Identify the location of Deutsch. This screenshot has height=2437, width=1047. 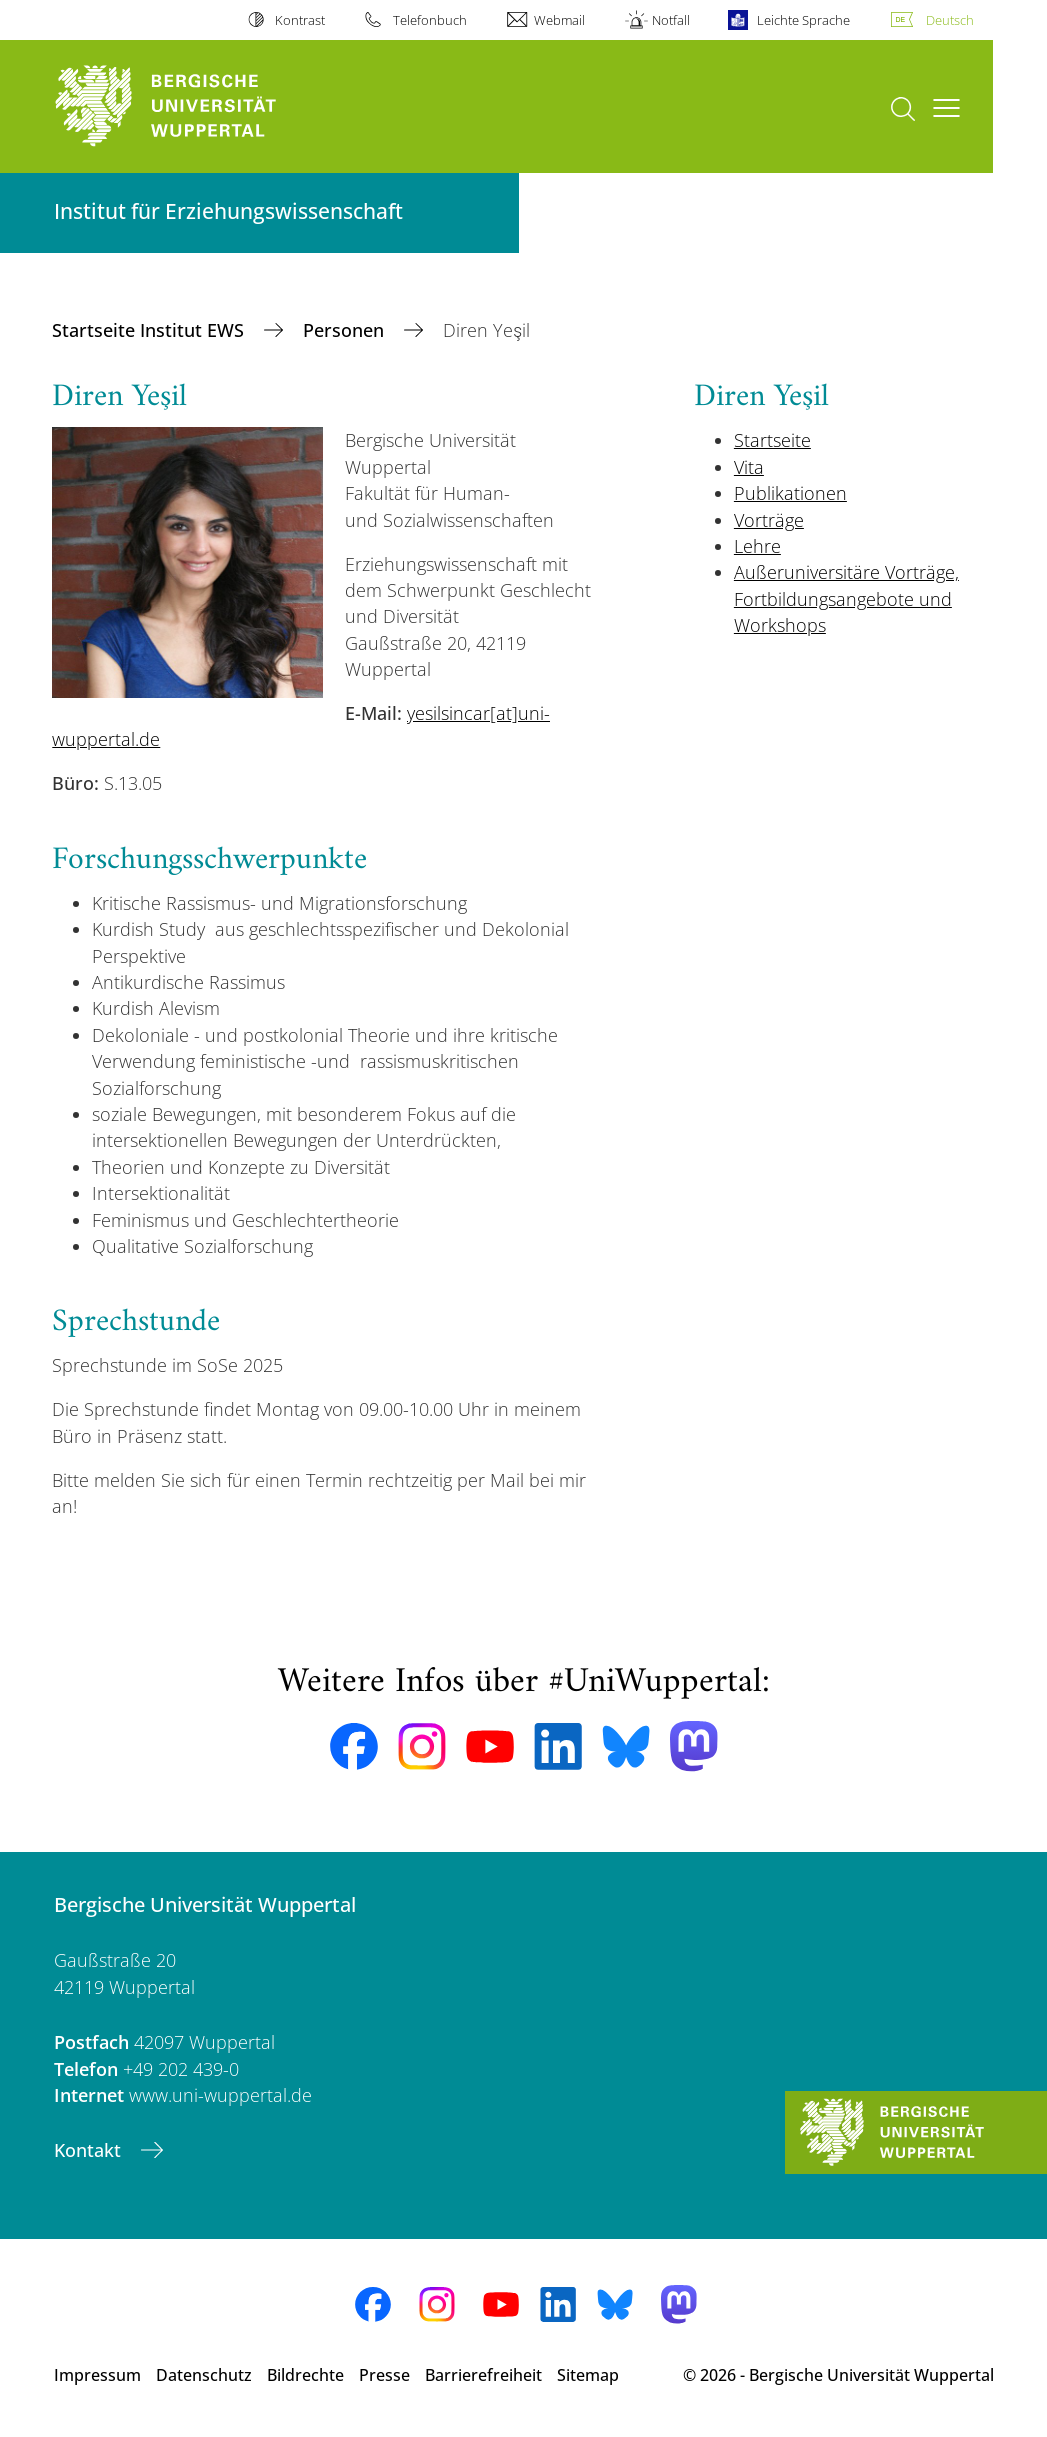
(950, 20).